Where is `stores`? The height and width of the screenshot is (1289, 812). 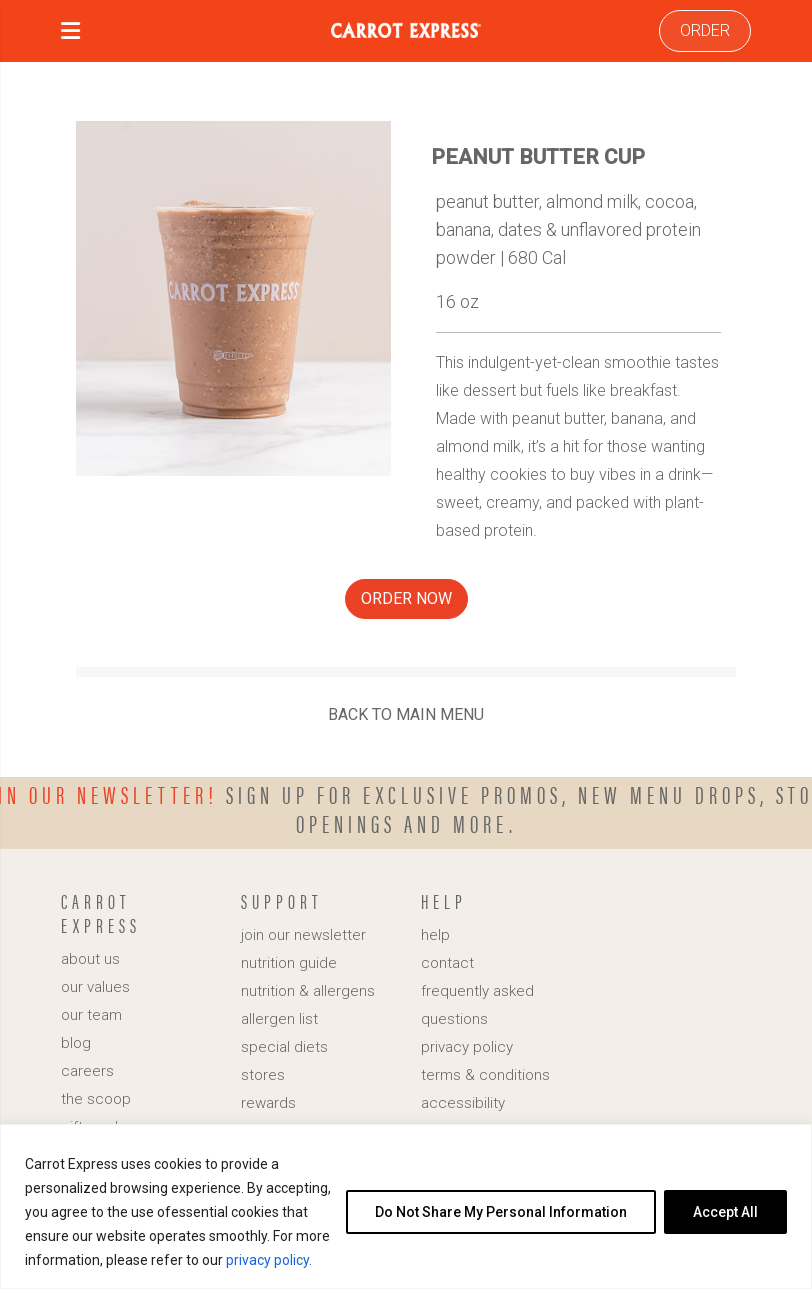 stores is located at coordinates (263, 1075).